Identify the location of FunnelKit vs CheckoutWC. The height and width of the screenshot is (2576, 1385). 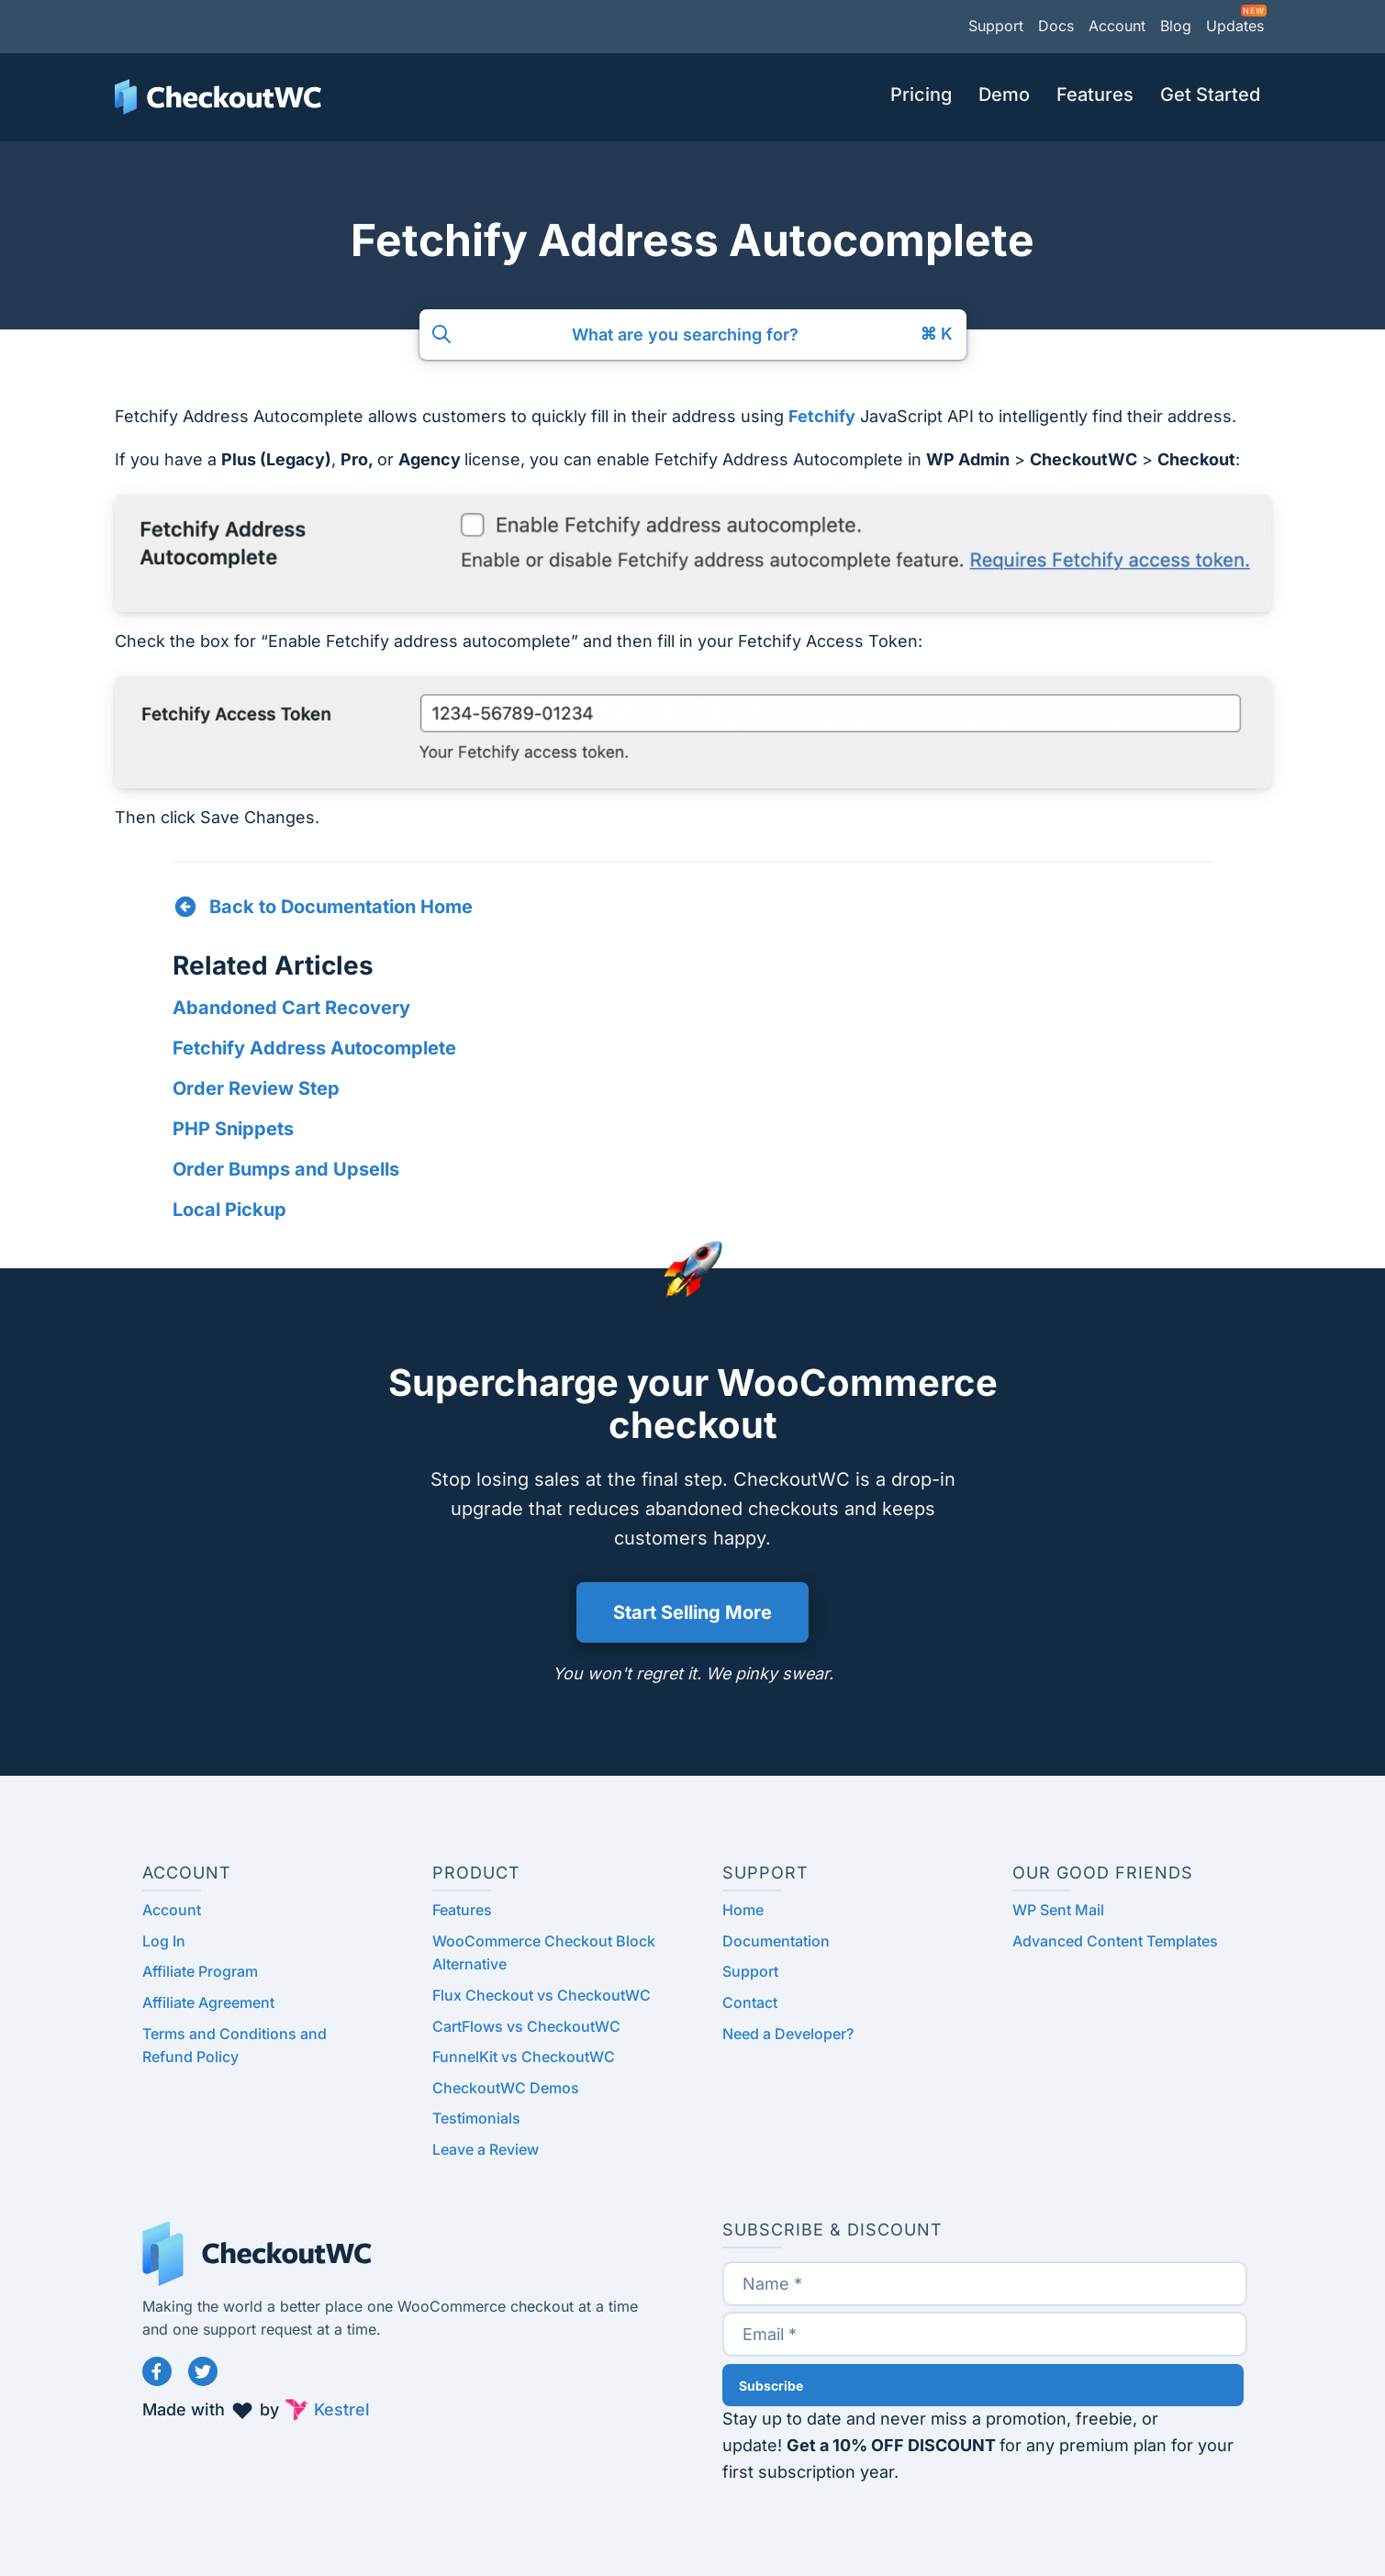
(523, 2056).